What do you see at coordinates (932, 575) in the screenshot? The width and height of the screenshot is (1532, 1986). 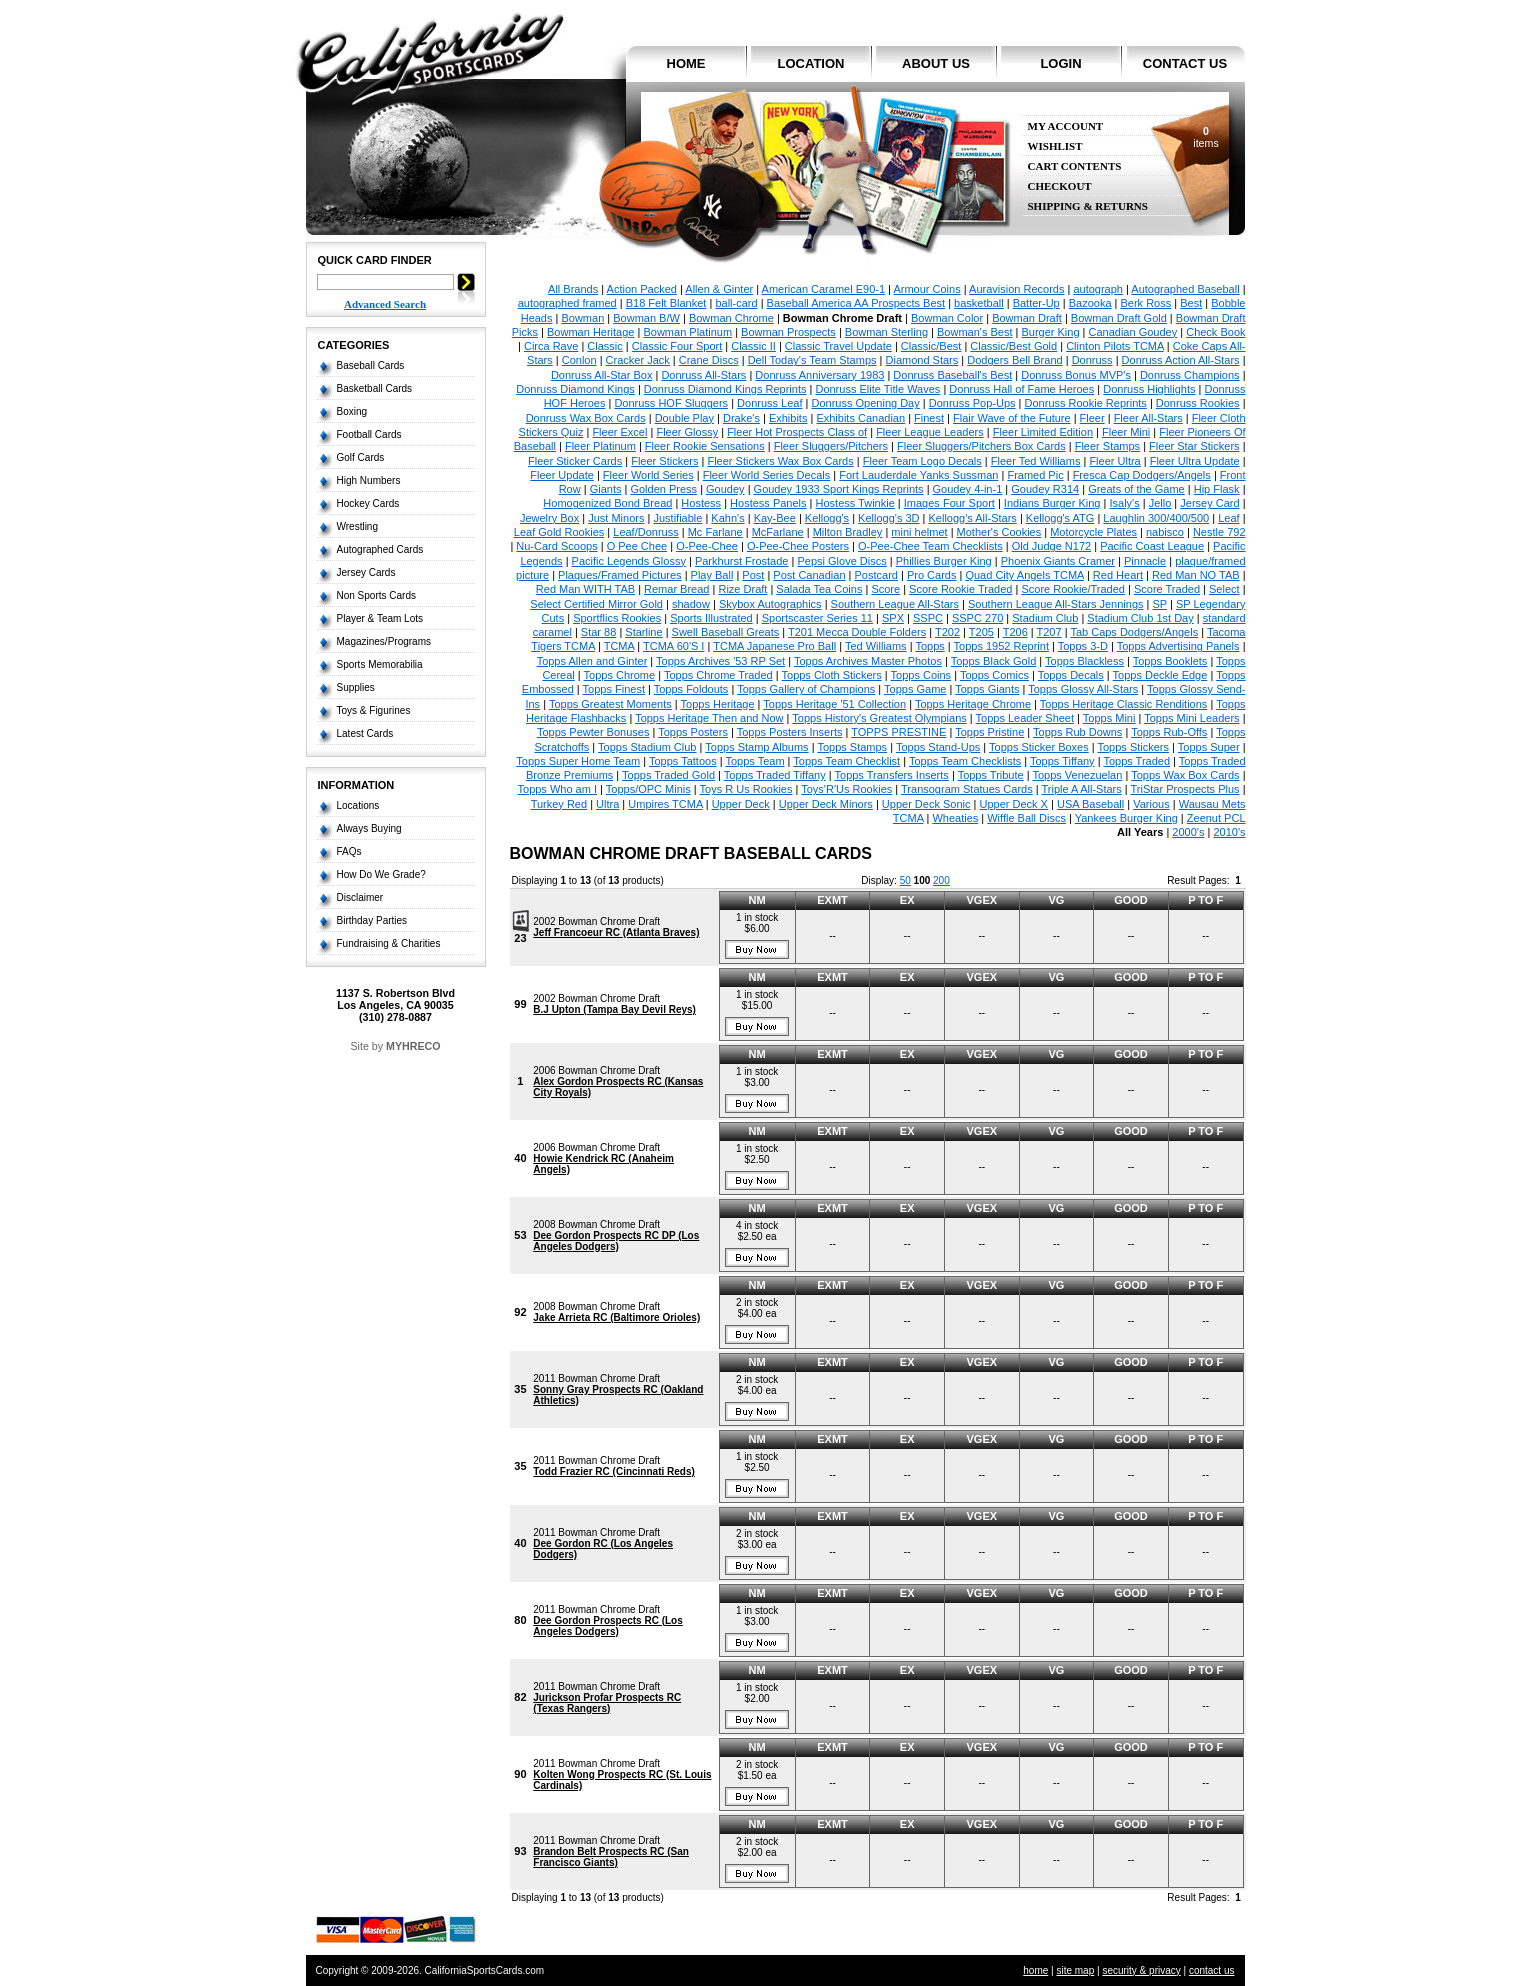 I see `Pro Cards` at bounding box center [932, 575].